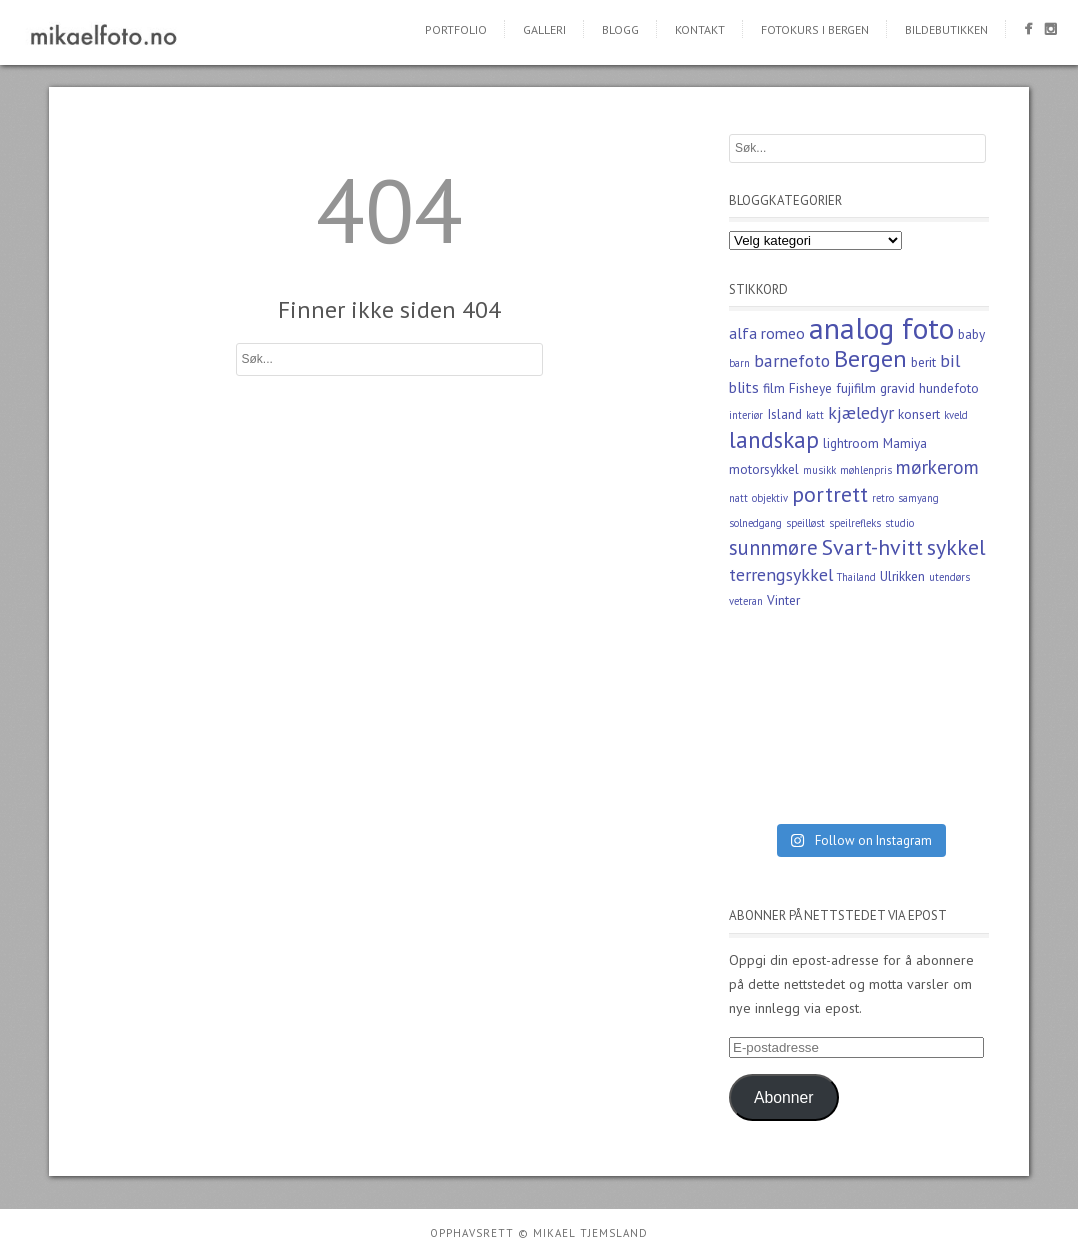 Image resolution: width=1078 pixels, height=1256 pixels. I want to click on veteran [veteran (2 elementer)], so click(746, 601).